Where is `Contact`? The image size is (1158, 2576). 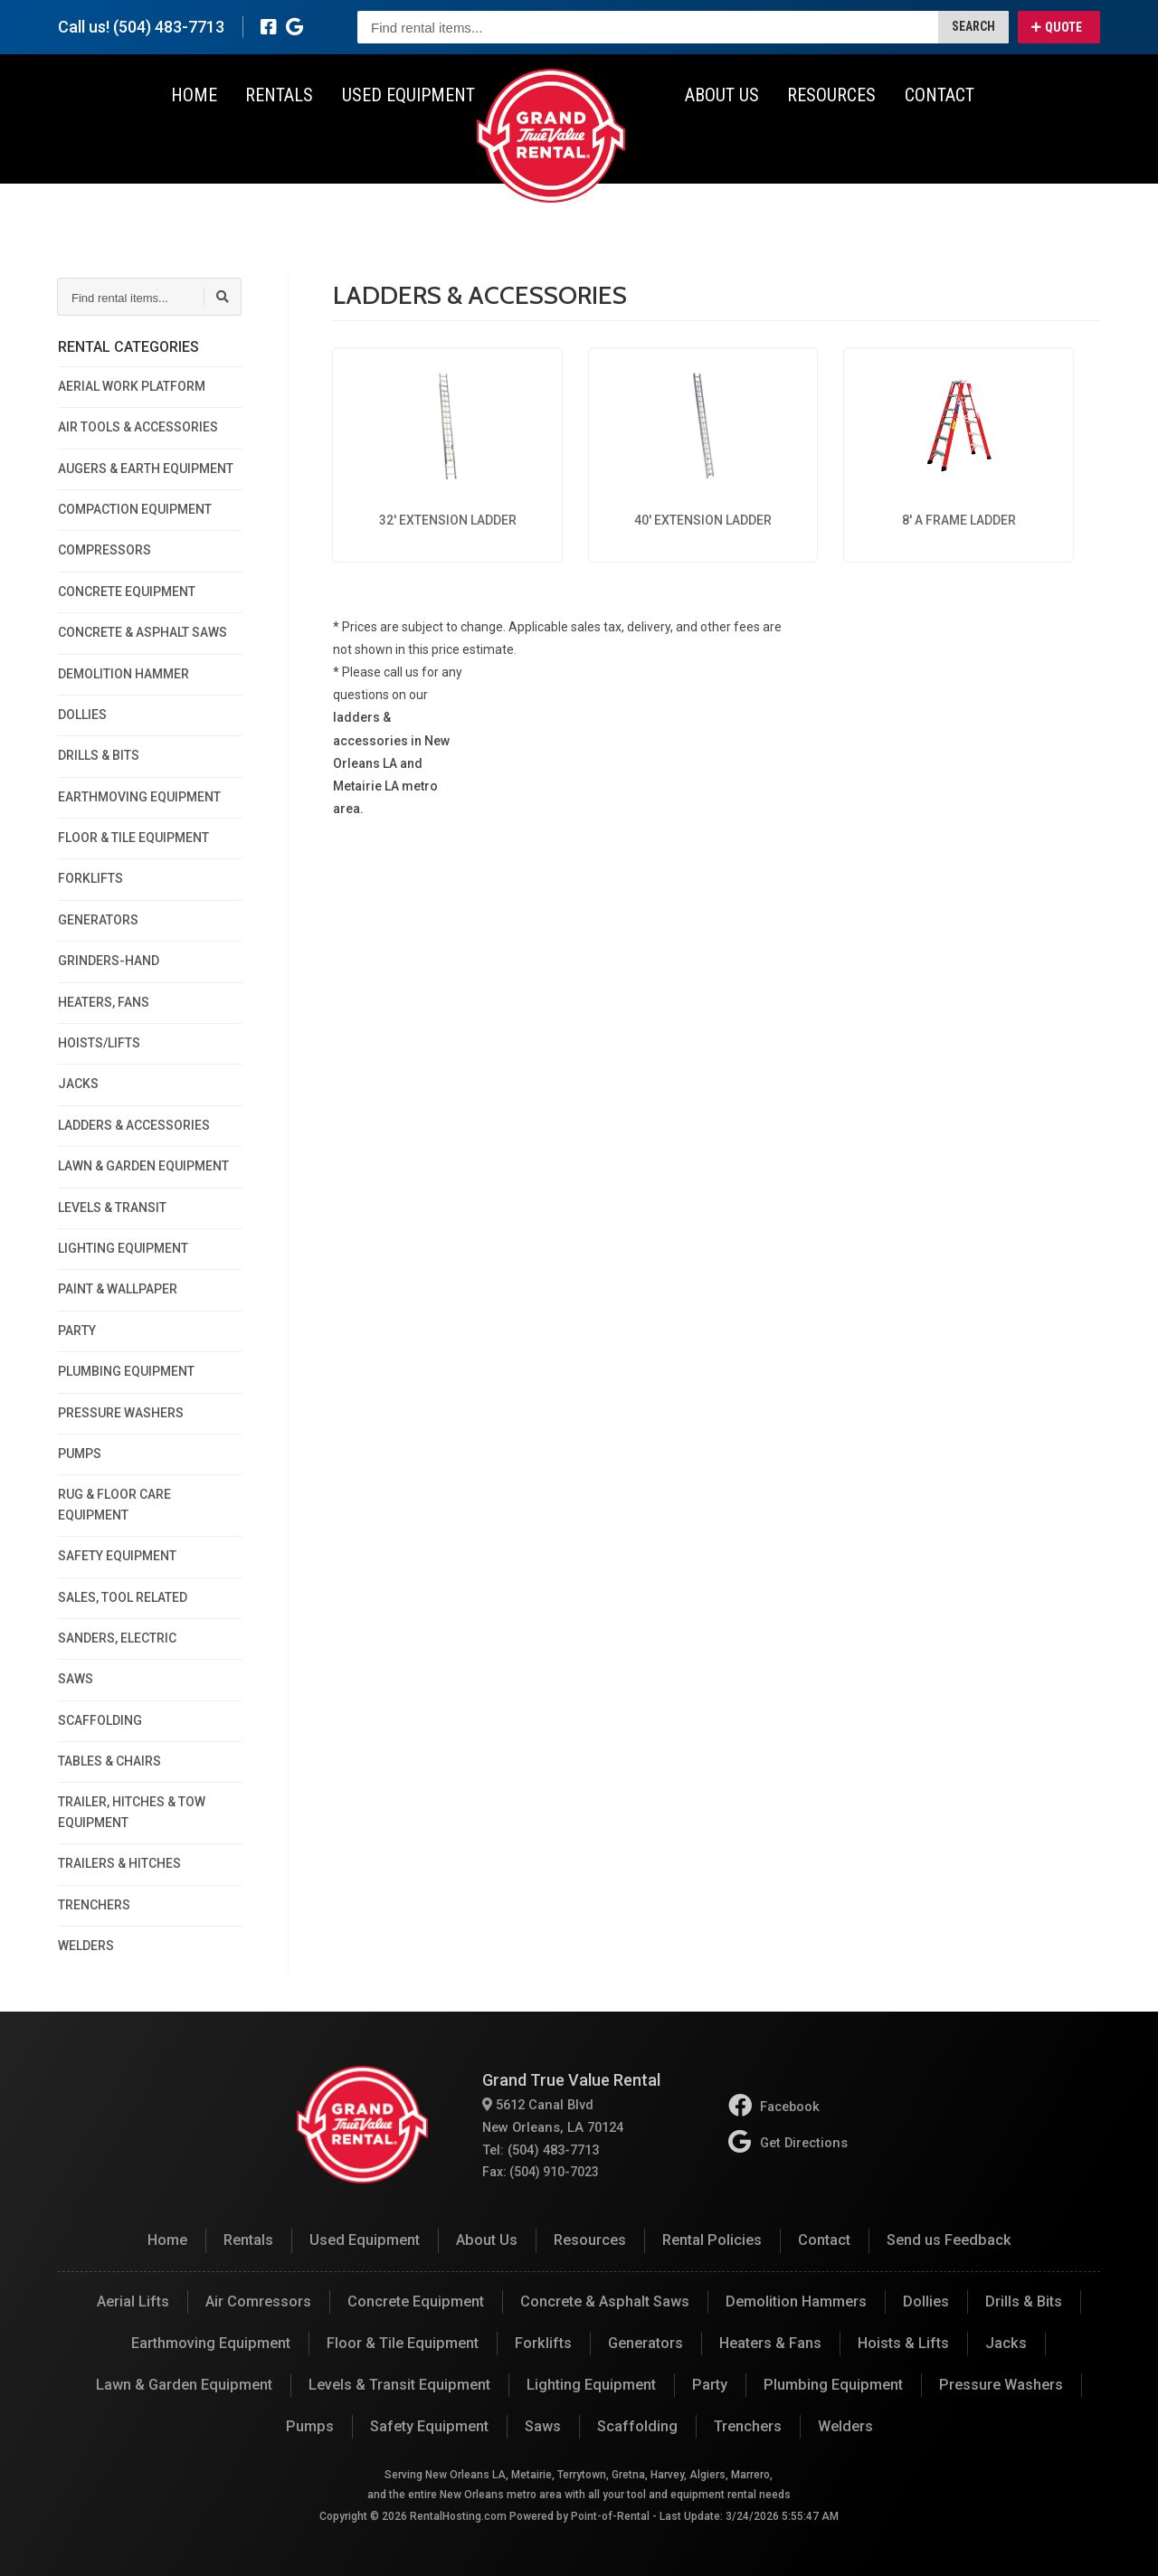
Contact is located at coordinates (935, 145).